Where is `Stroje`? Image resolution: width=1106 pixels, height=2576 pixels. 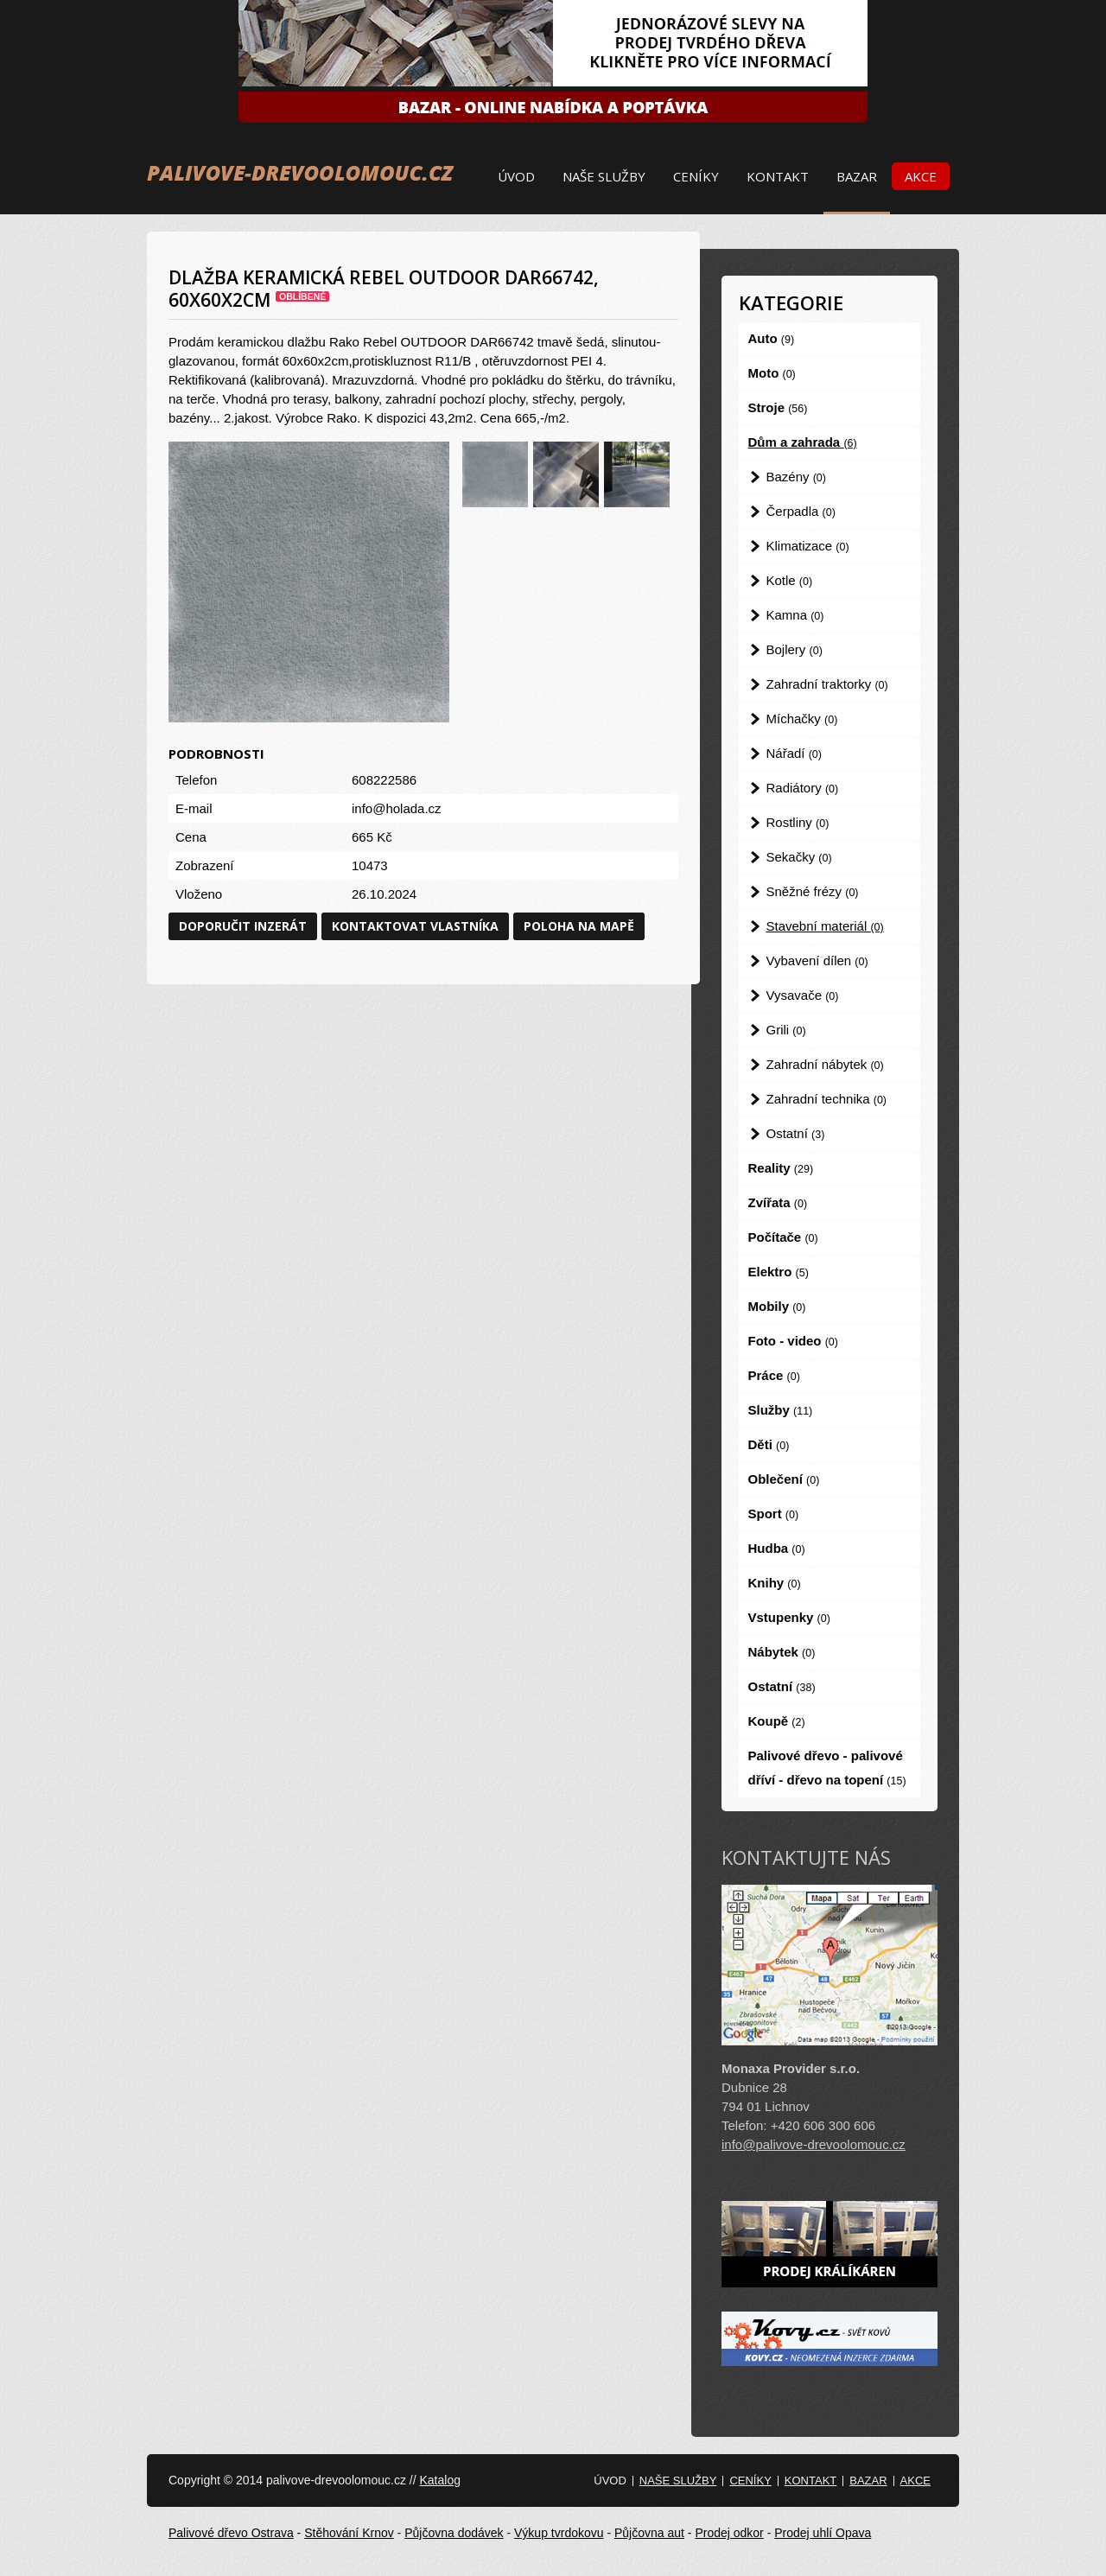 Stroje is located at coordinates (778, 407).